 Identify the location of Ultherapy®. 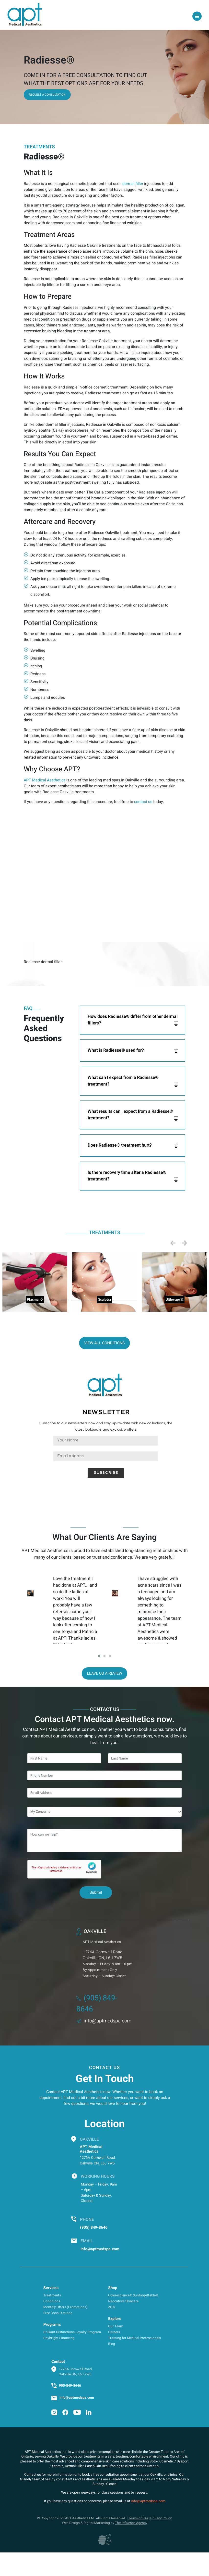
(174, 1299).